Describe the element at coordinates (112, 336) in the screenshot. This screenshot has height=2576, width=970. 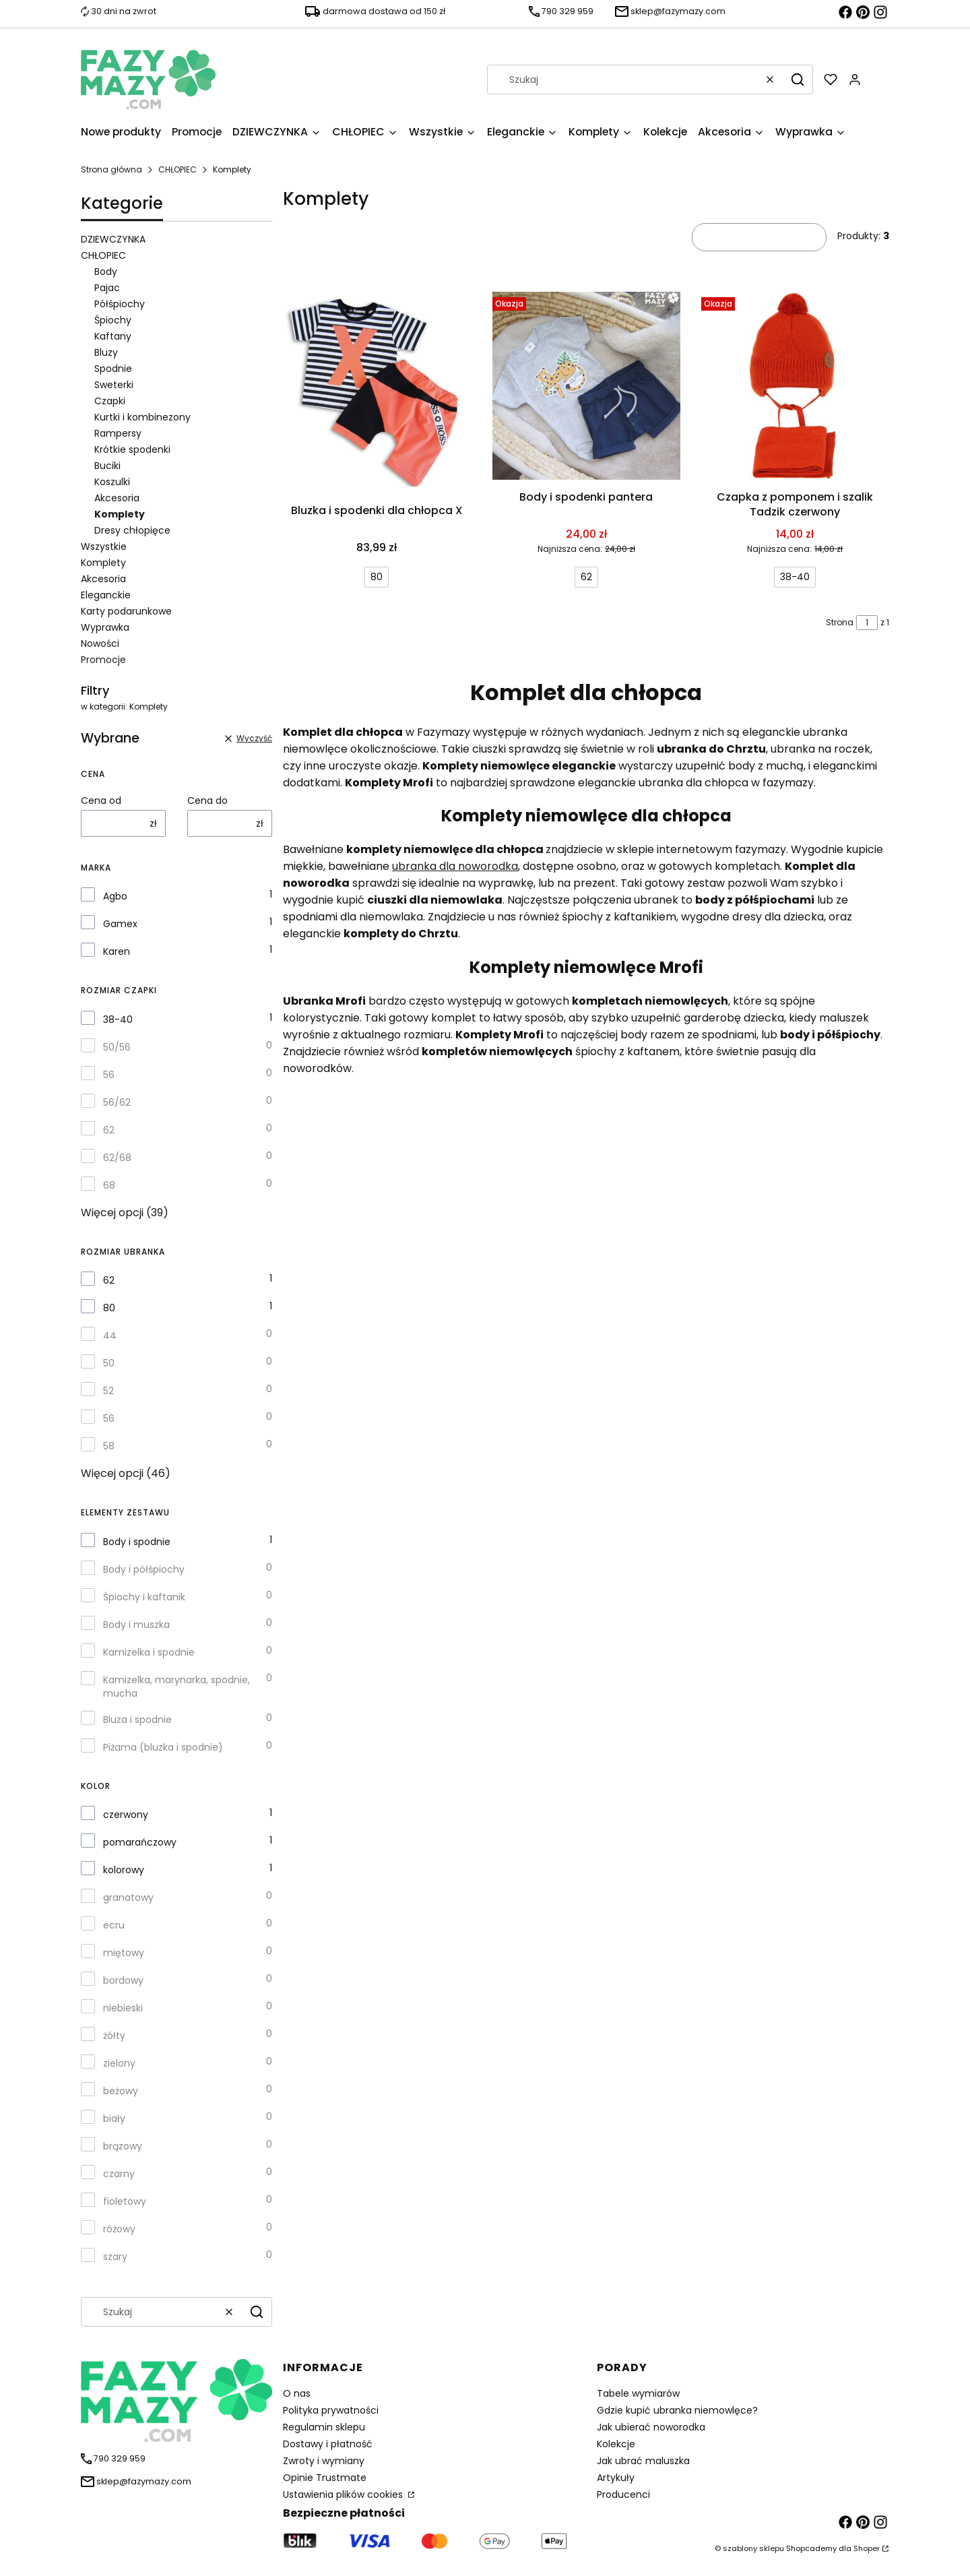
I see `Kaftany` at that location.